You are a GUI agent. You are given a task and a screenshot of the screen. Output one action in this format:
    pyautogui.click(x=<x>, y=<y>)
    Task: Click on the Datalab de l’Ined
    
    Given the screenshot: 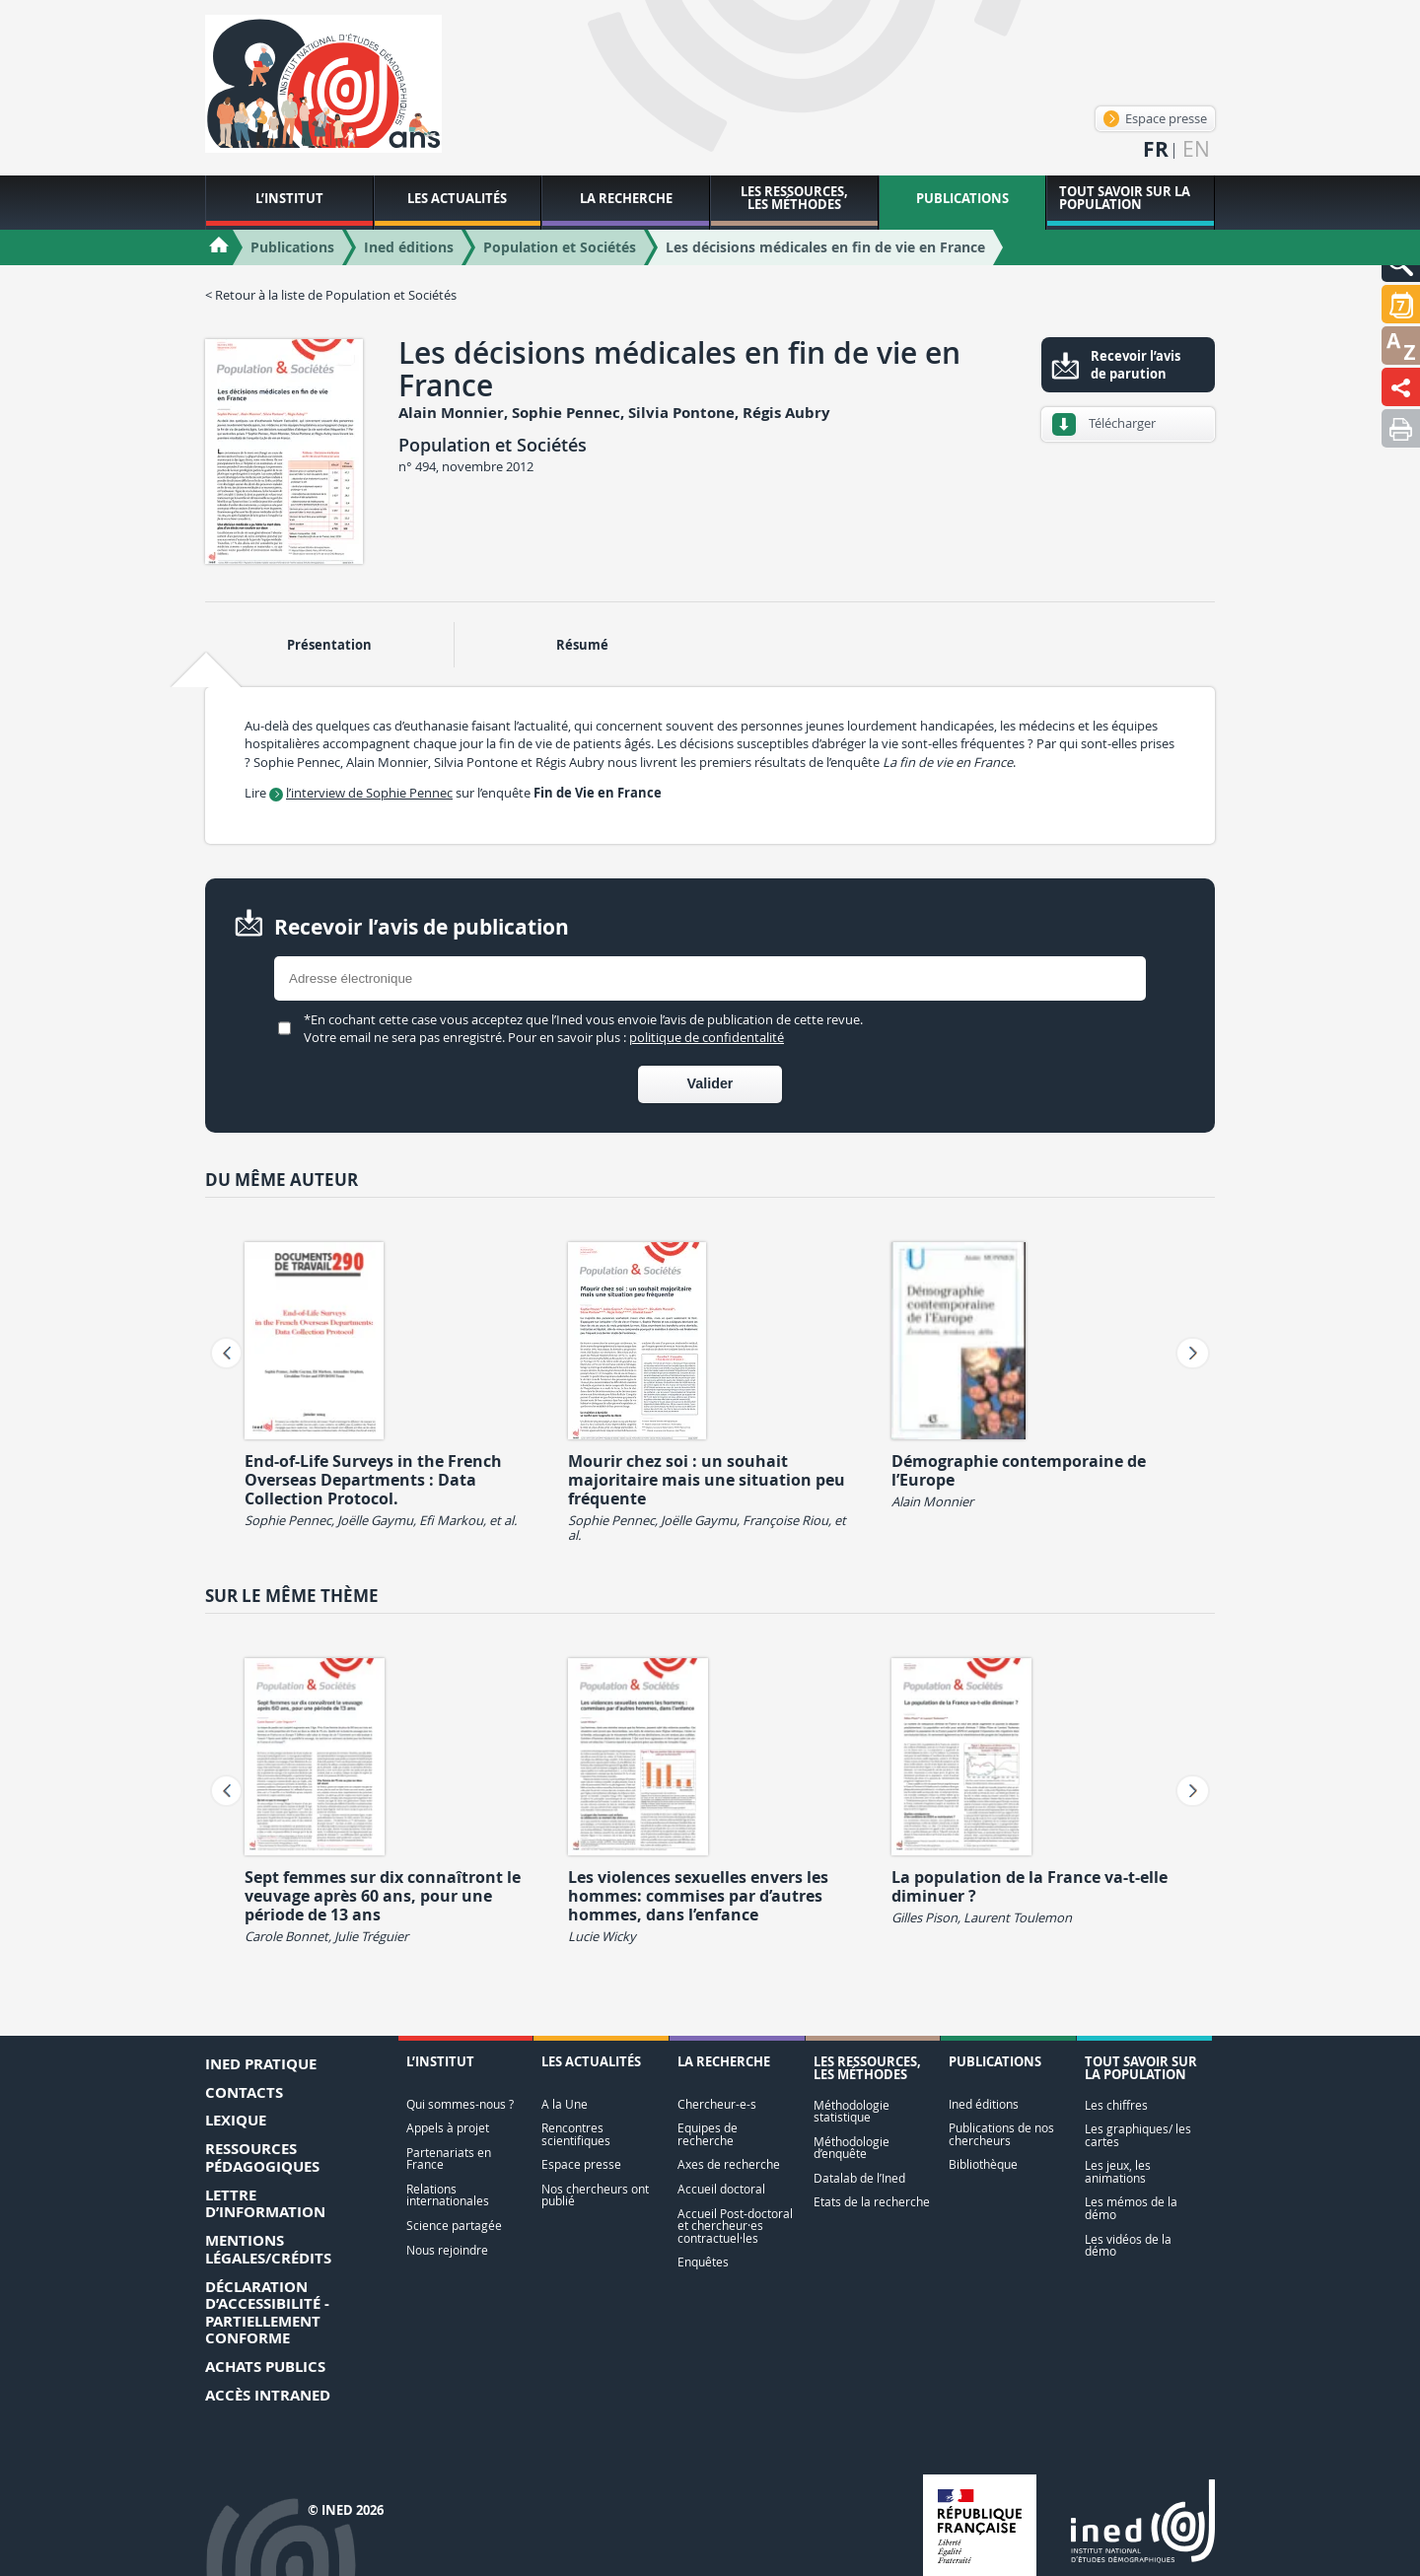 What is the action you would take?
    pyautogui.click(x=859, y=2178)
    